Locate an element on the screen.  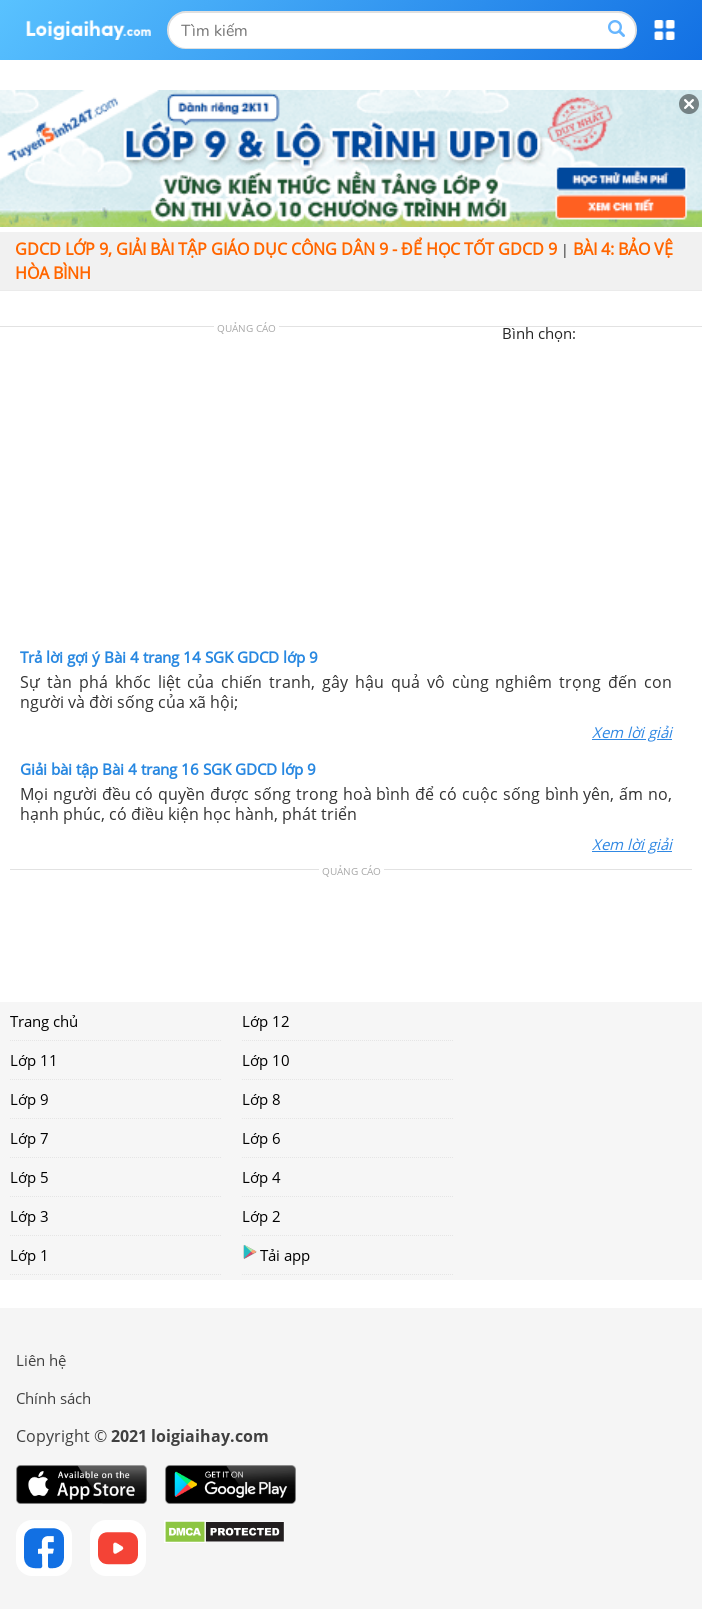
Lớp 4 is located at coordinates (261, 1177).